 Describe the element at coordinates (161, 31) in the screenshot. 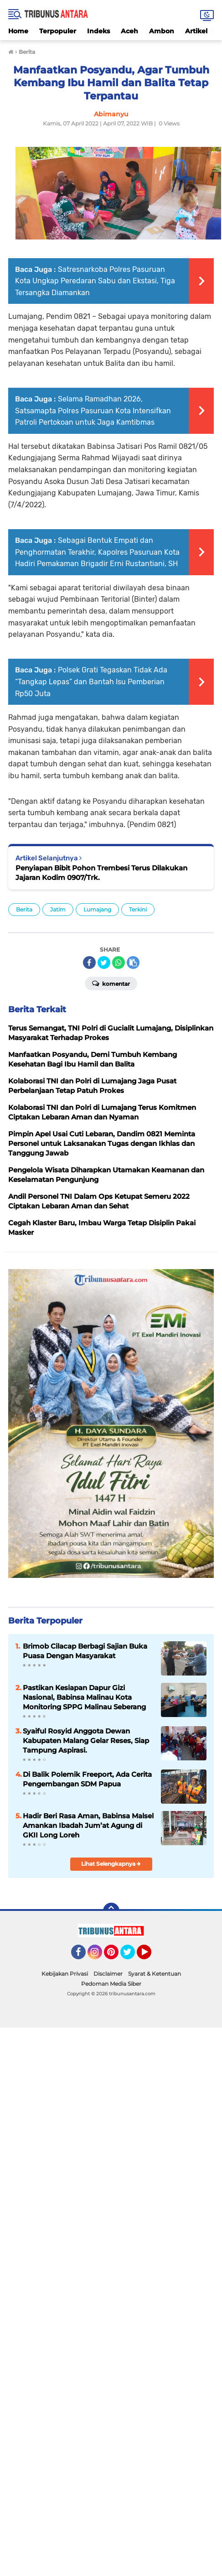

I see `Ambon` at that location.